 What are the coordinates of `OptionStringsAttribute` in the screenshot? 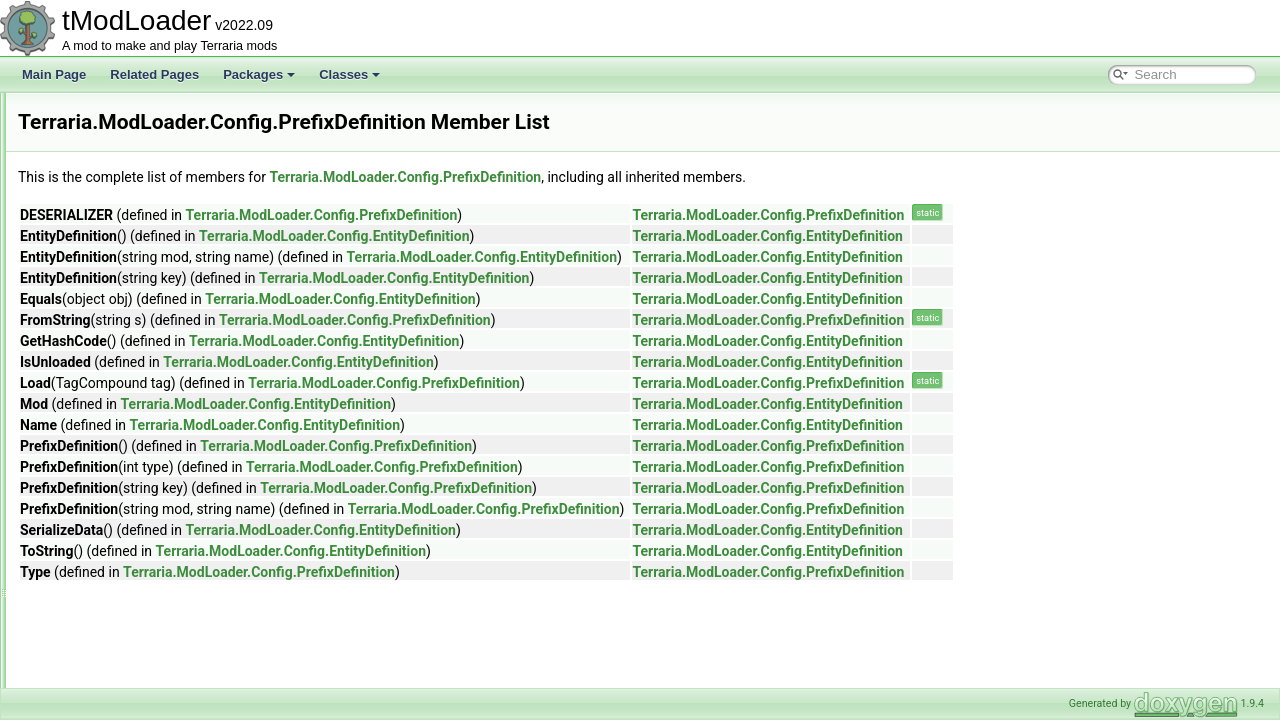 It's located at (172, 378).